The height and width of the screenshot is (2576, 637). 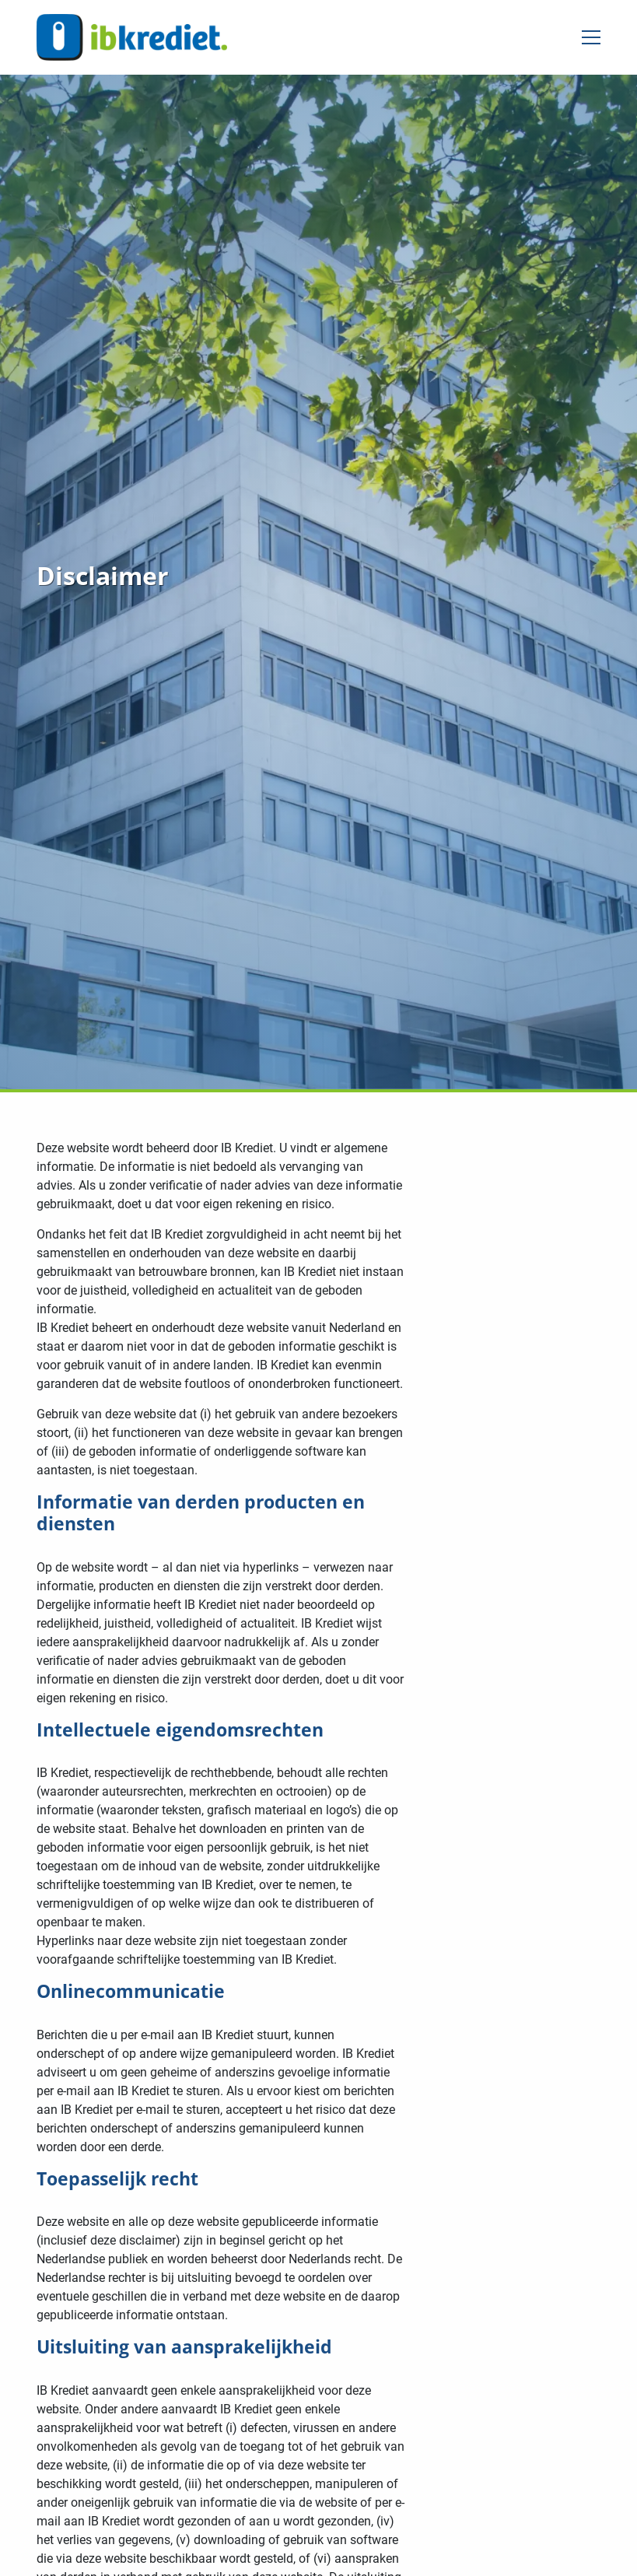 What do you see at coordinates (584, 37) in the screenshot?
I see `[Open menu]` at bounding box center [584, 37].